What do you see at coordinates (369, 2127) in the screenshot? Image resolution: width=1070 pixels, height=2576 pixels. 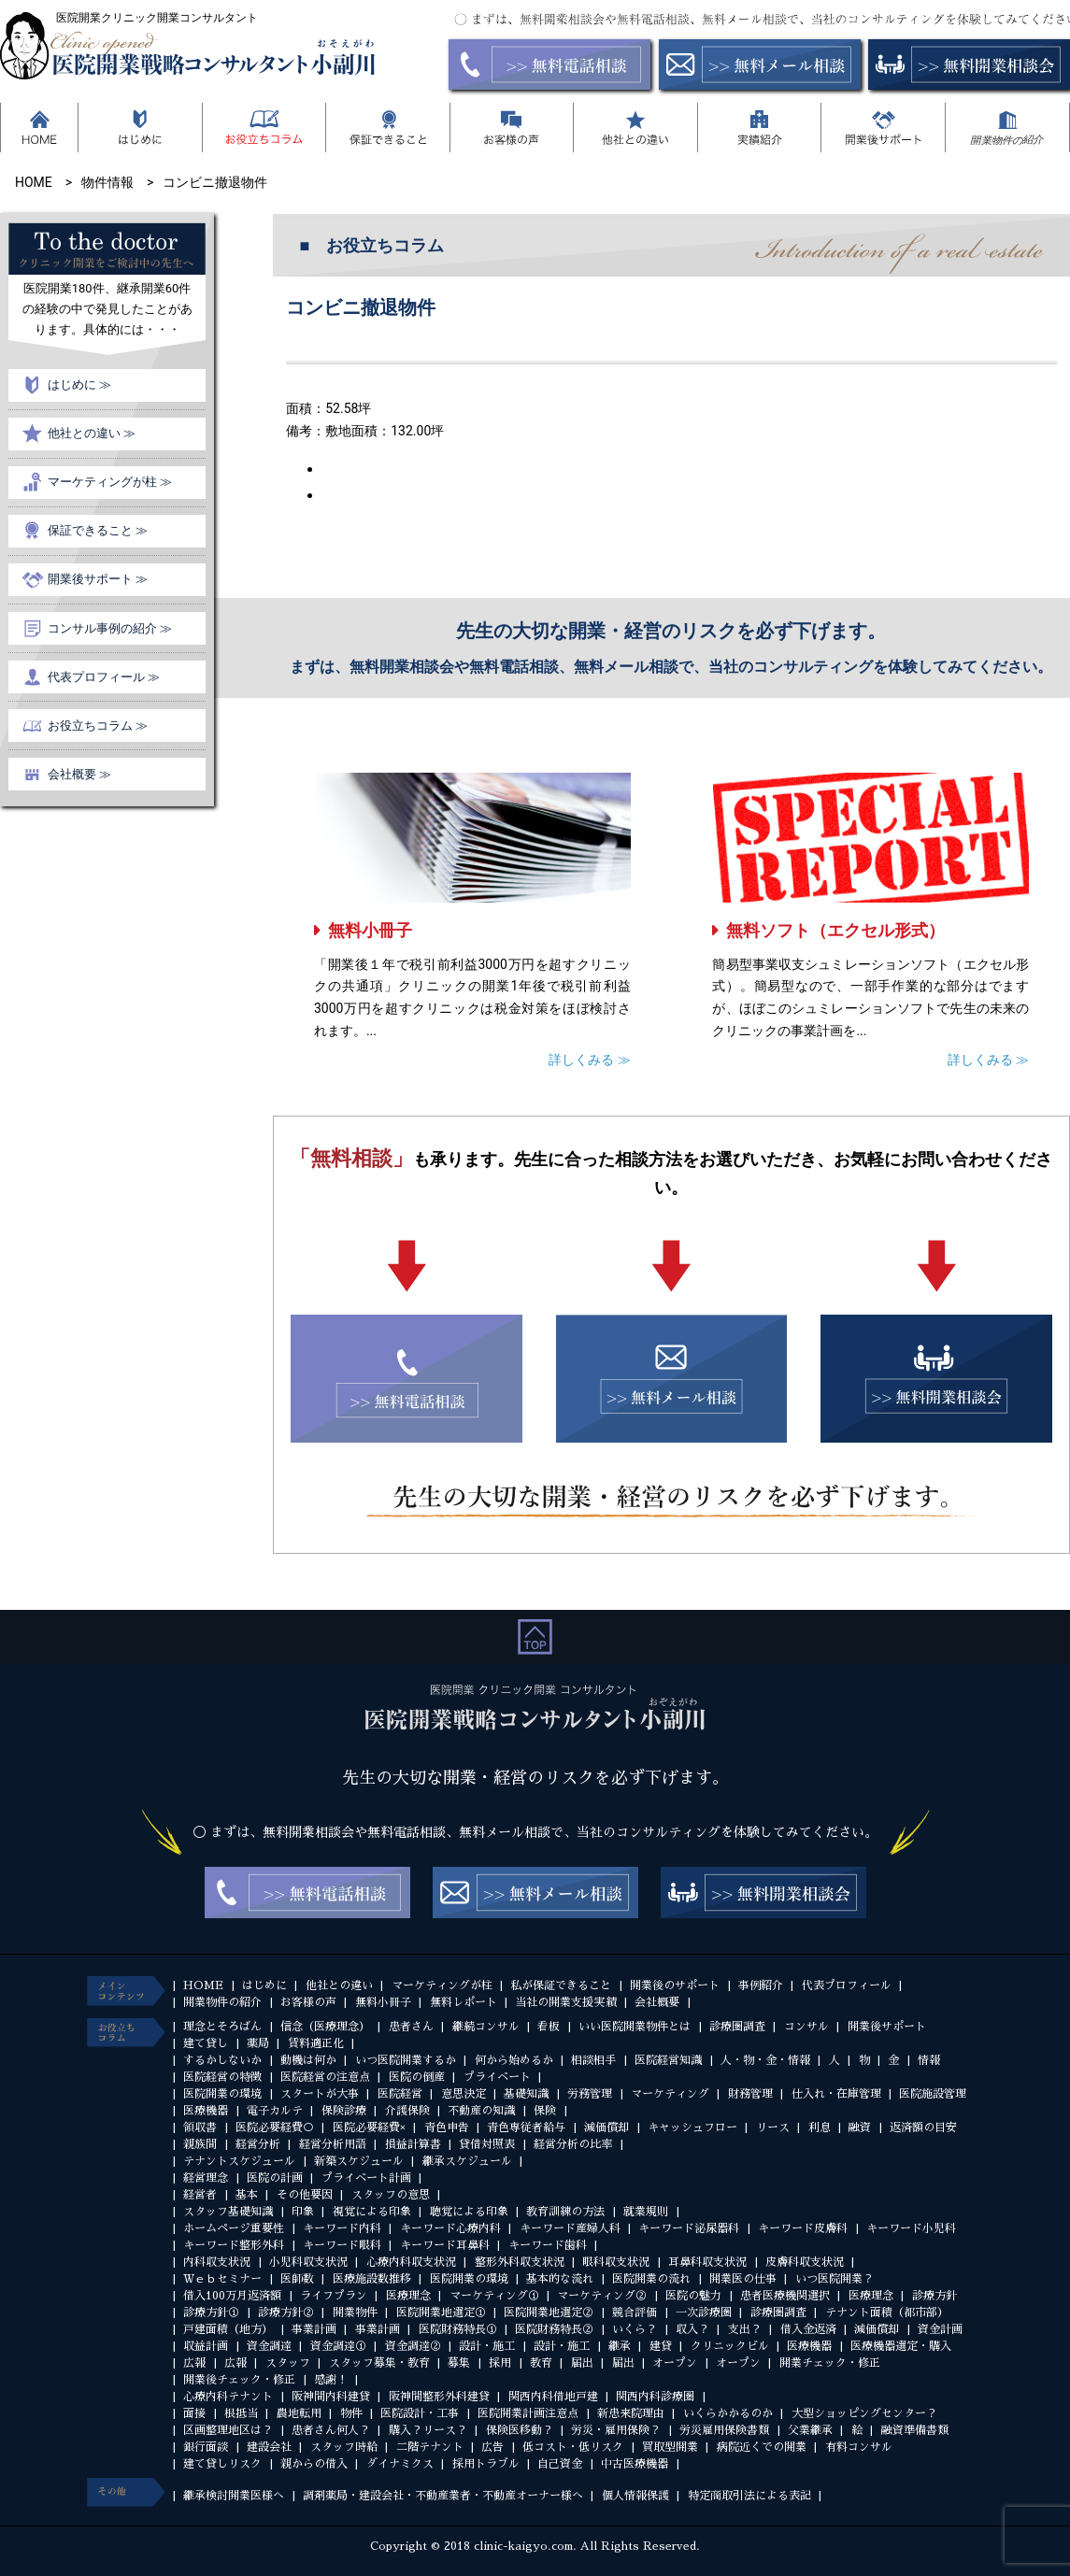 I see `医院必要経費×` at bounding box center [369, 2127].